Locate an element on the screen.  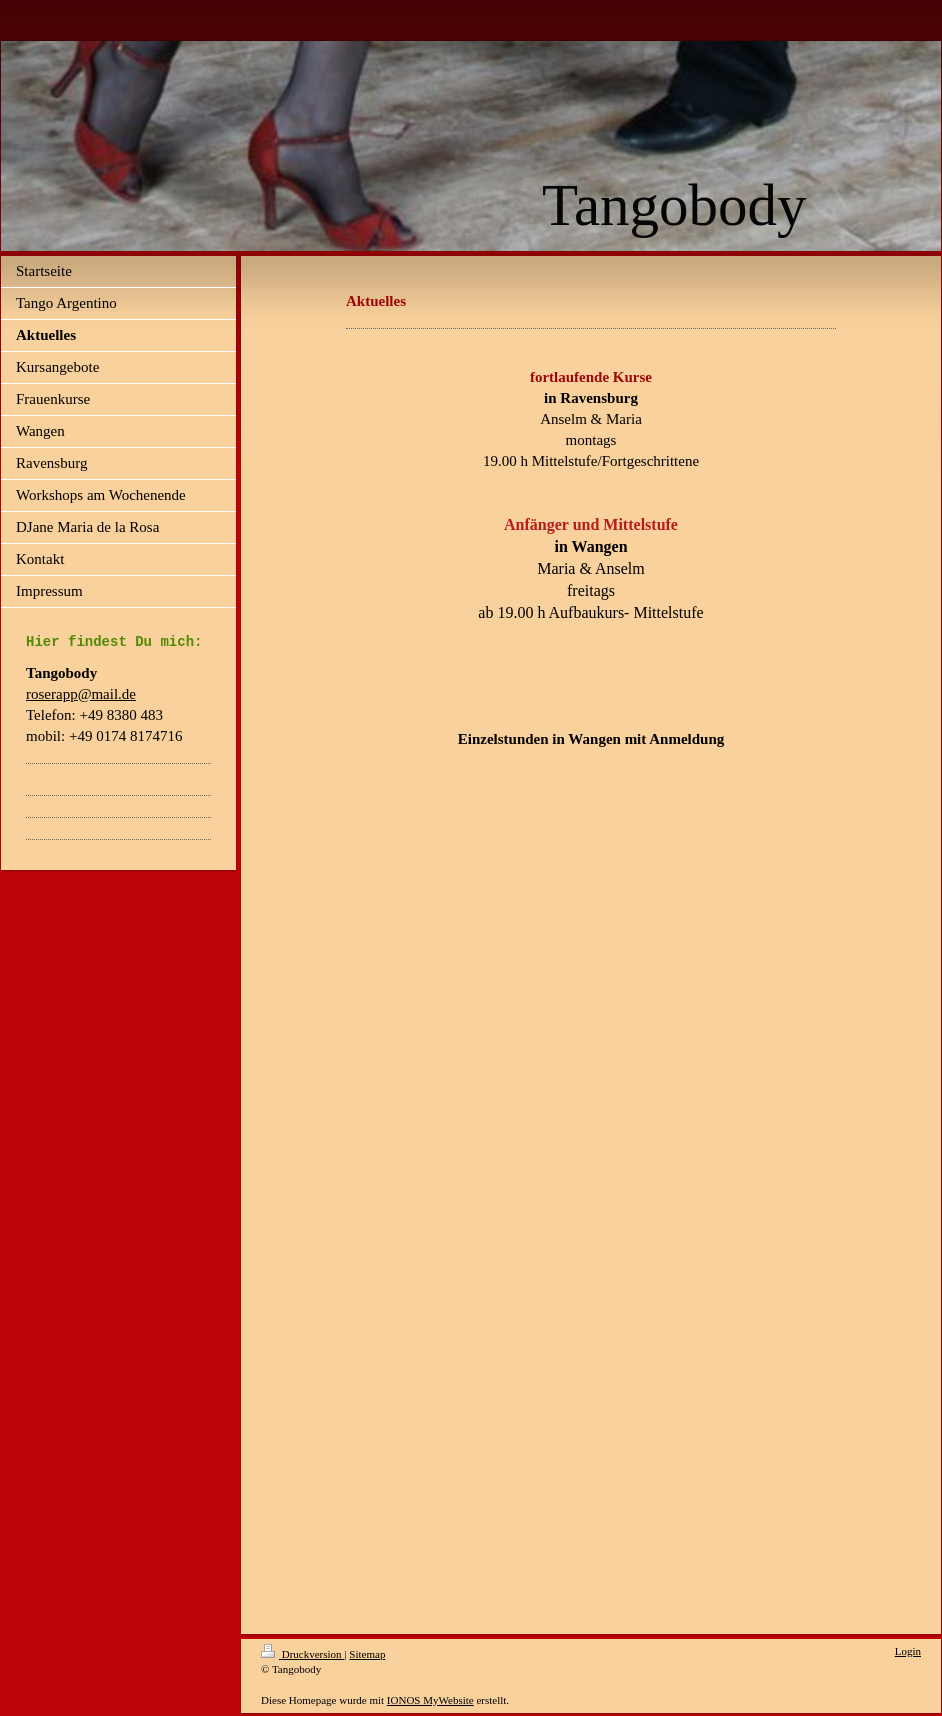
IONOS MyWebsite is located at coordinates (430, 1700).